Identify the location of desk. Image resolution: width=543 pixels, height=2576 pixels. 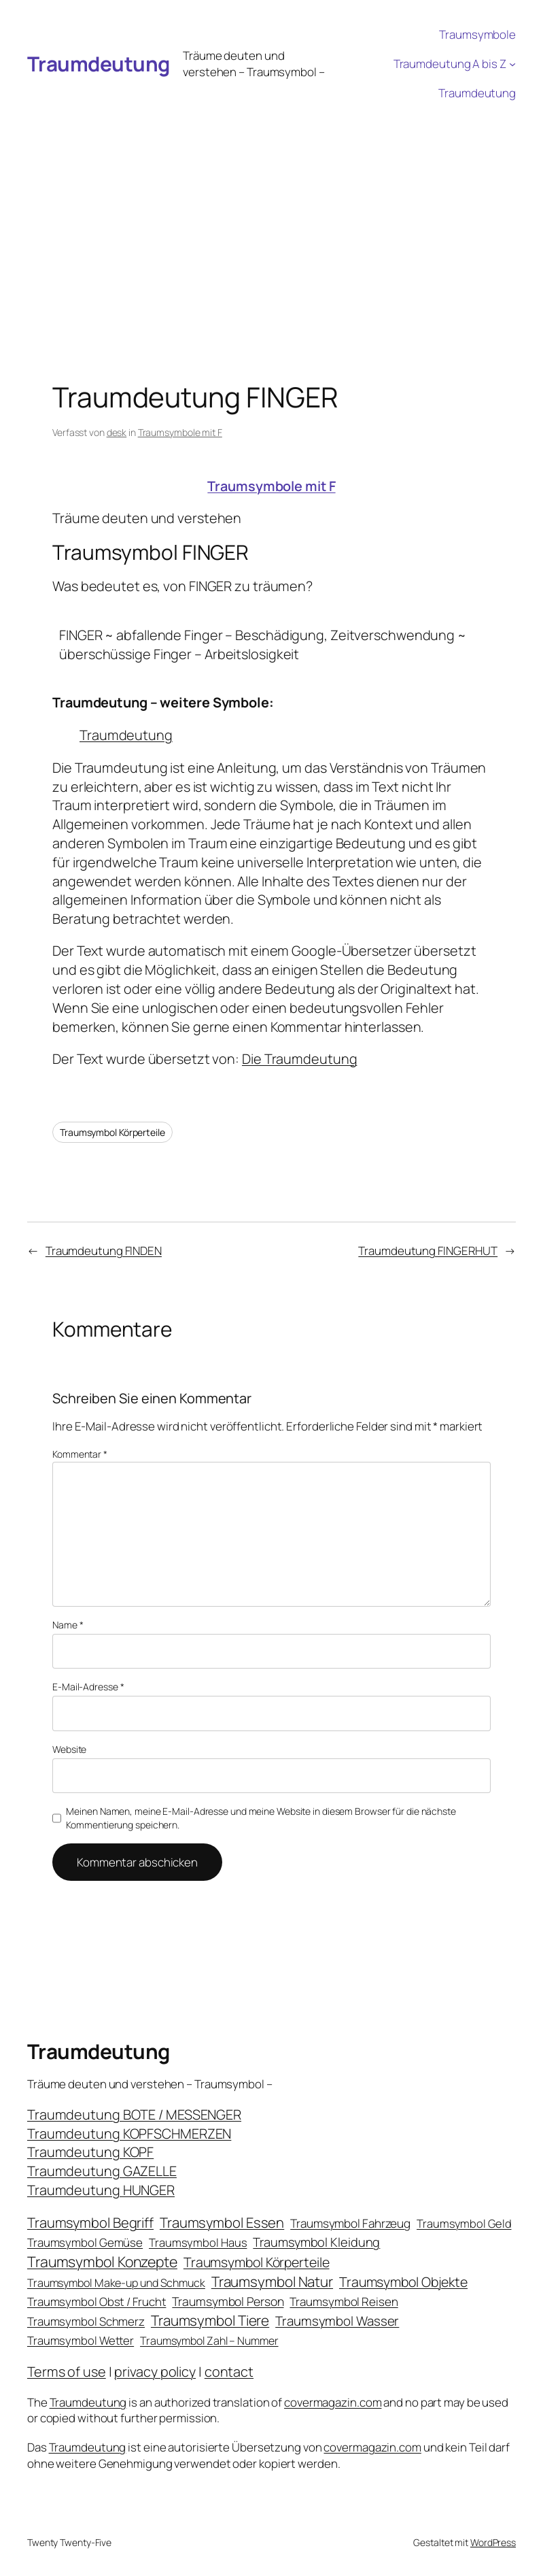
(117, 432).